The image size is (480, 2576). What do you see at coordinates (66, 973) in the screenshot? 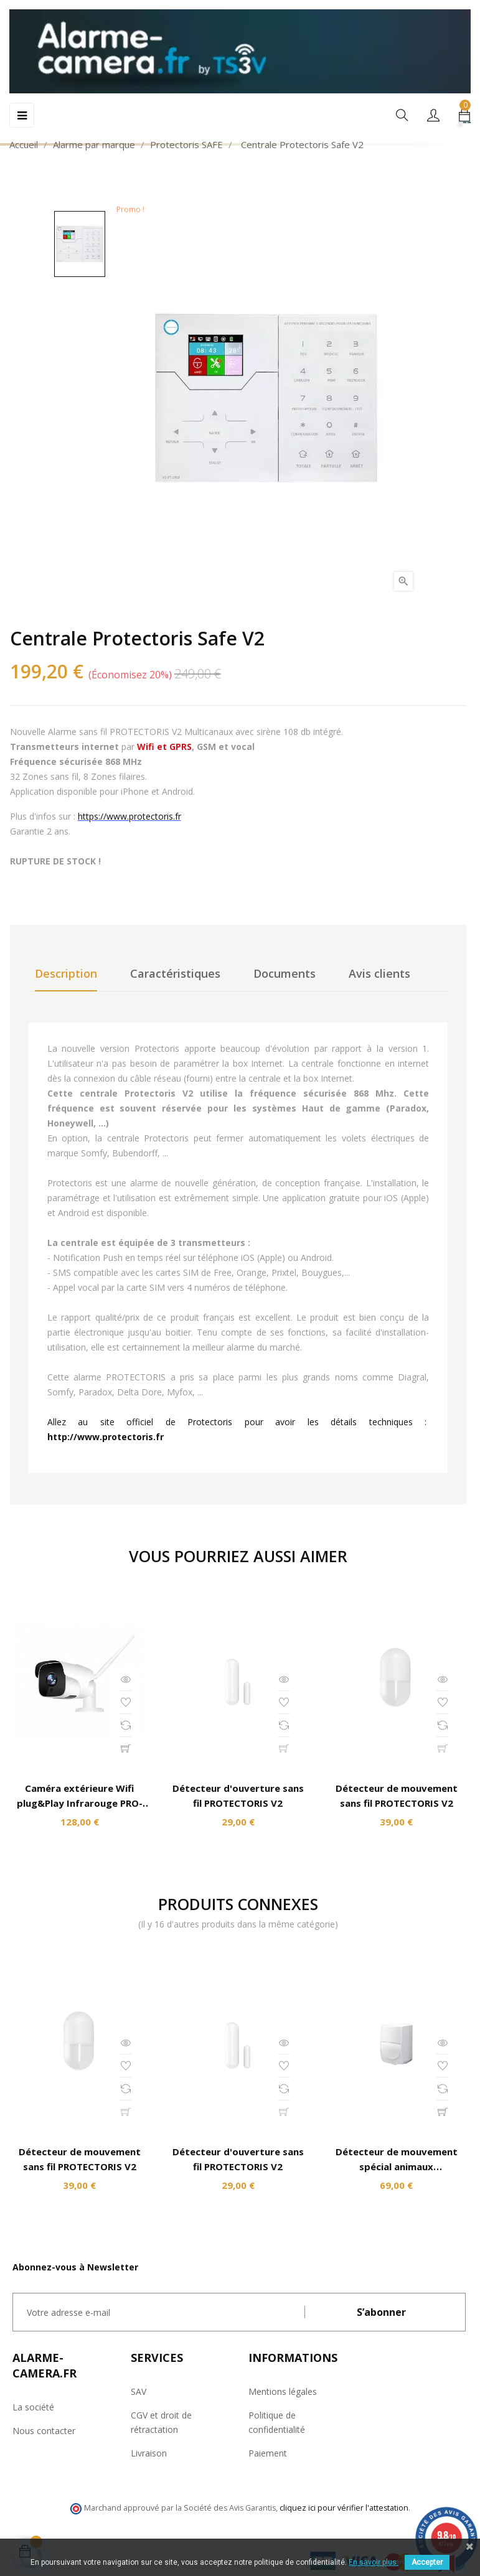
I see `Description [tab]` at bounding box center [66, 973].